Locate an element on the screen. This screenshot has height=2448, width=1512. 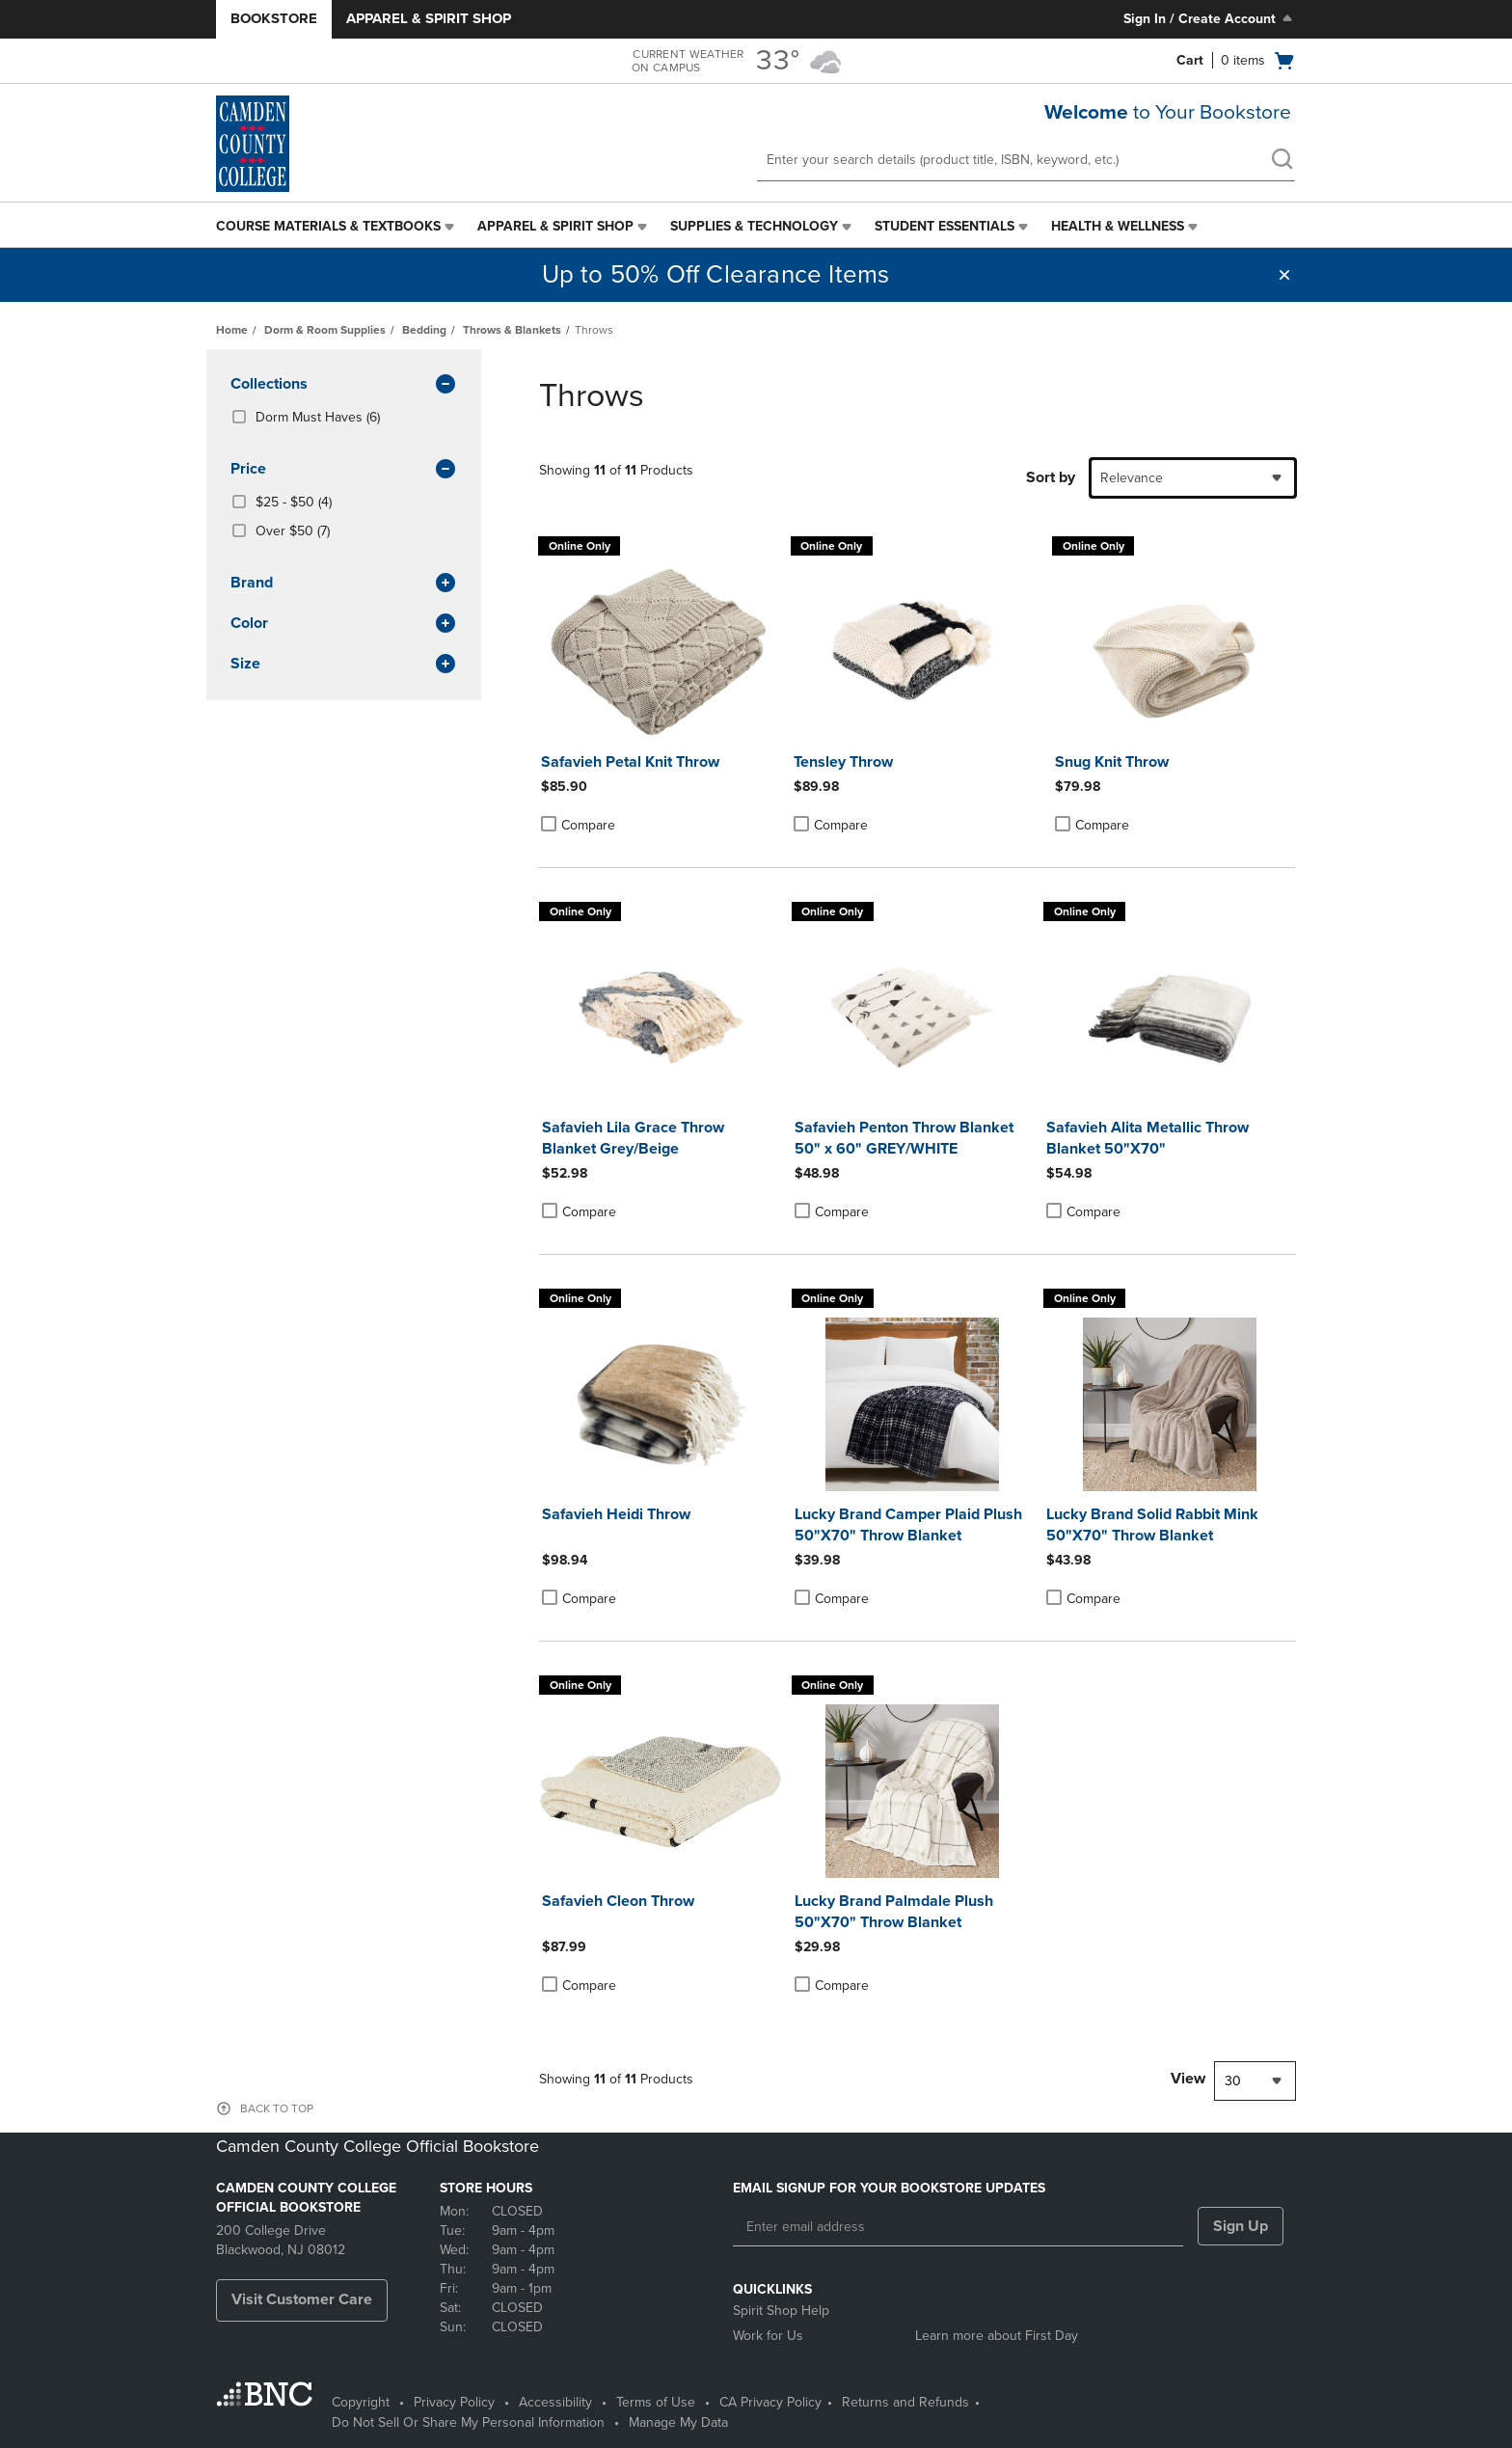
Course Materials & Textbooks is located at coordinates (328, 226).